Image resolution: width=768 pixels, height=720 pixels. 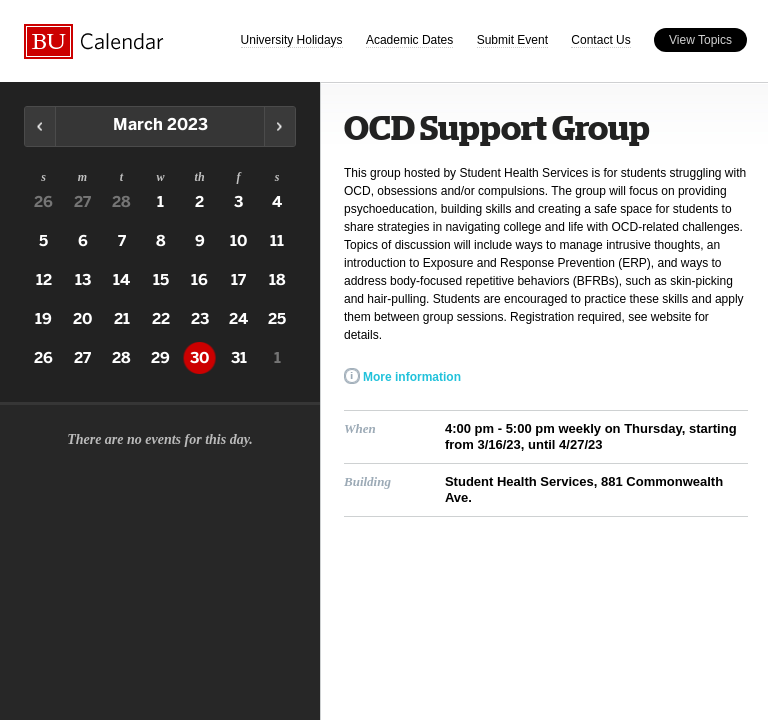 I want to click on University Holidays, so click(x=292, y=40).